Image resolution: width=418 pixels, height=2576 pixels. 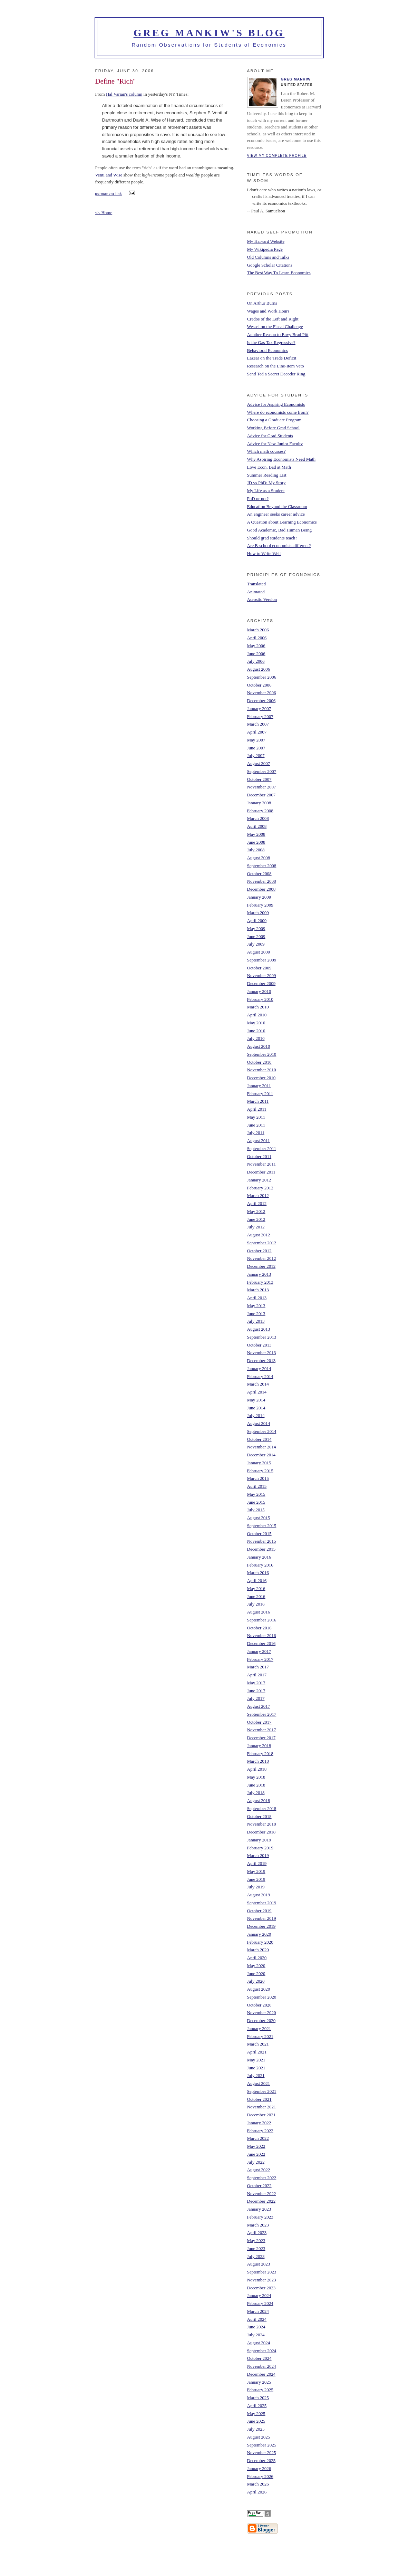 What do you see at coordinates (259, 991) in the screenshot?
I see `January 2010` at bounding box center [259, 991].